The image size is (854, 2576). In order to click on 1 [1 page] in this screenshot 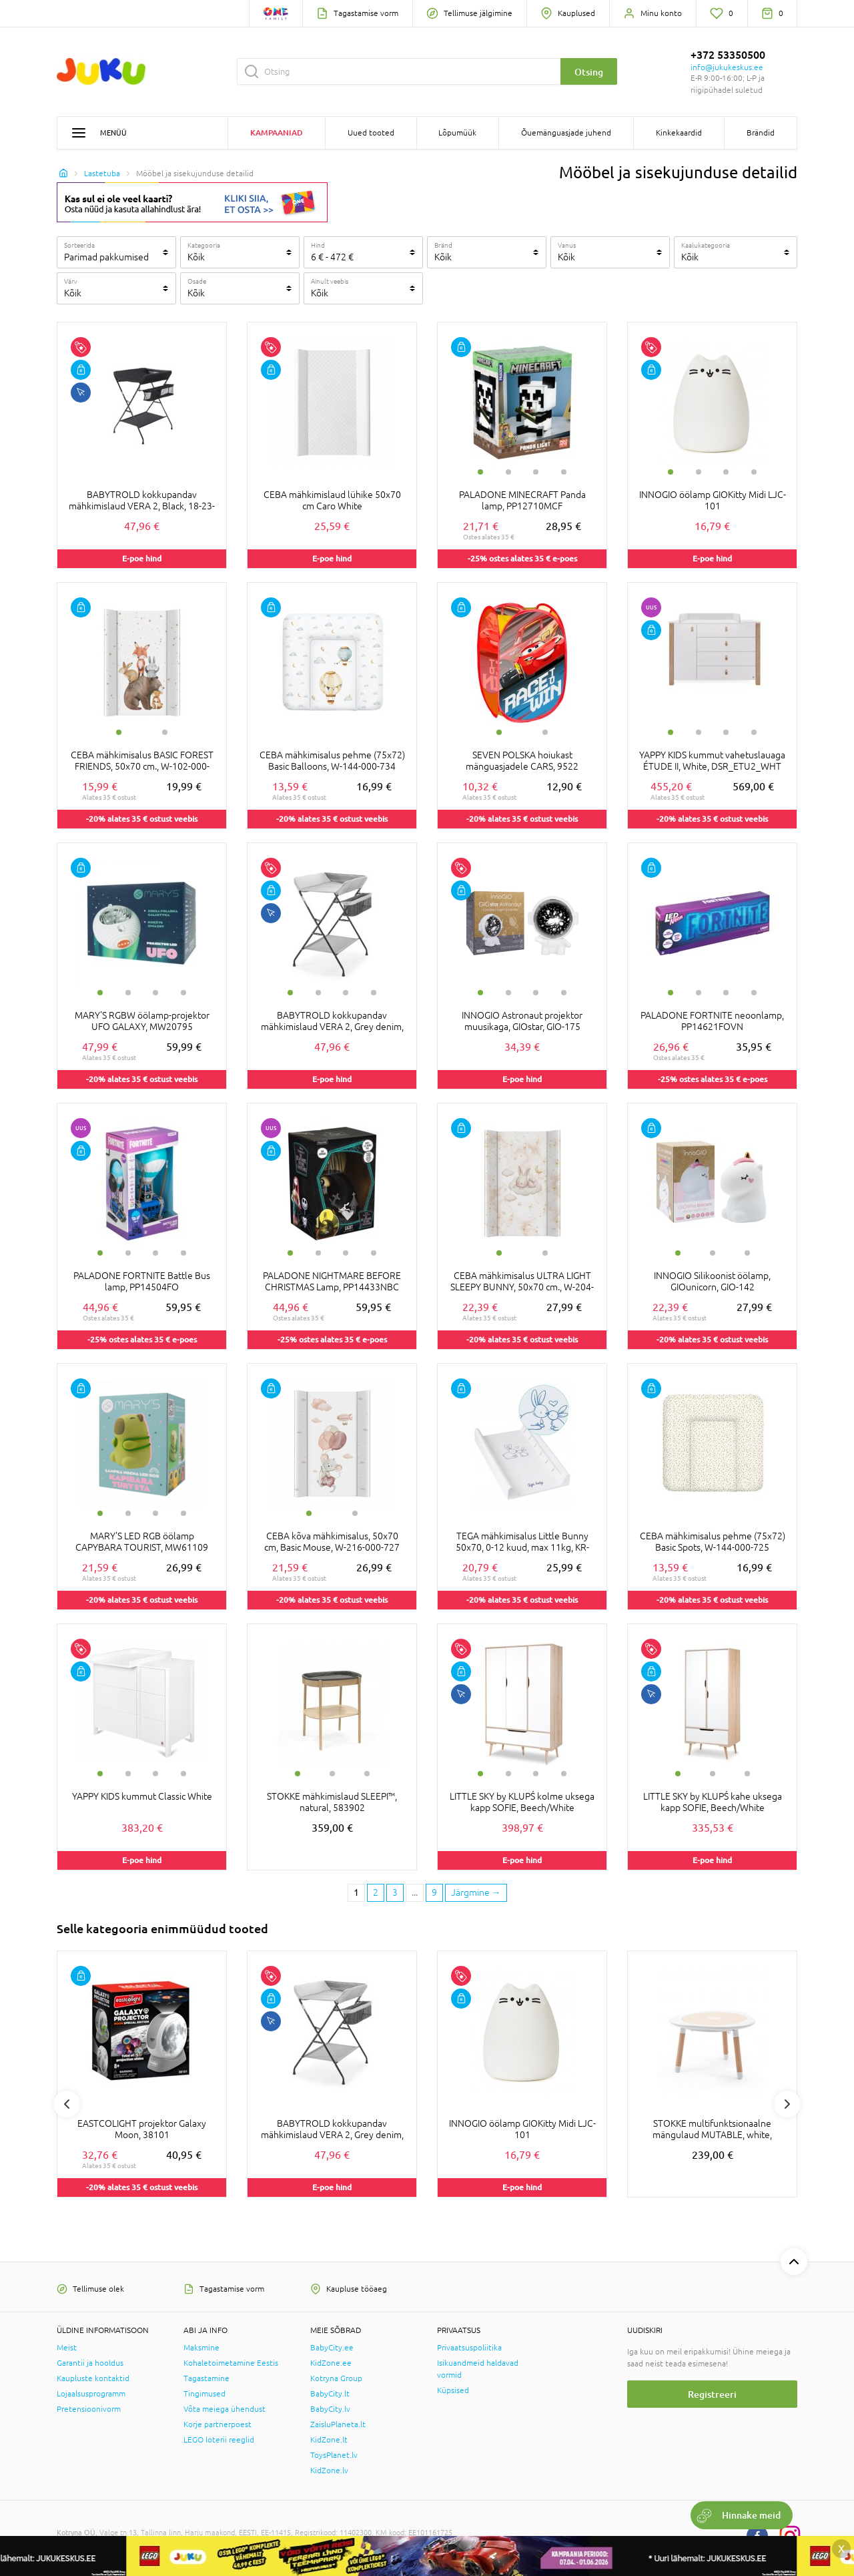, I will do `click(356, 1892)`.